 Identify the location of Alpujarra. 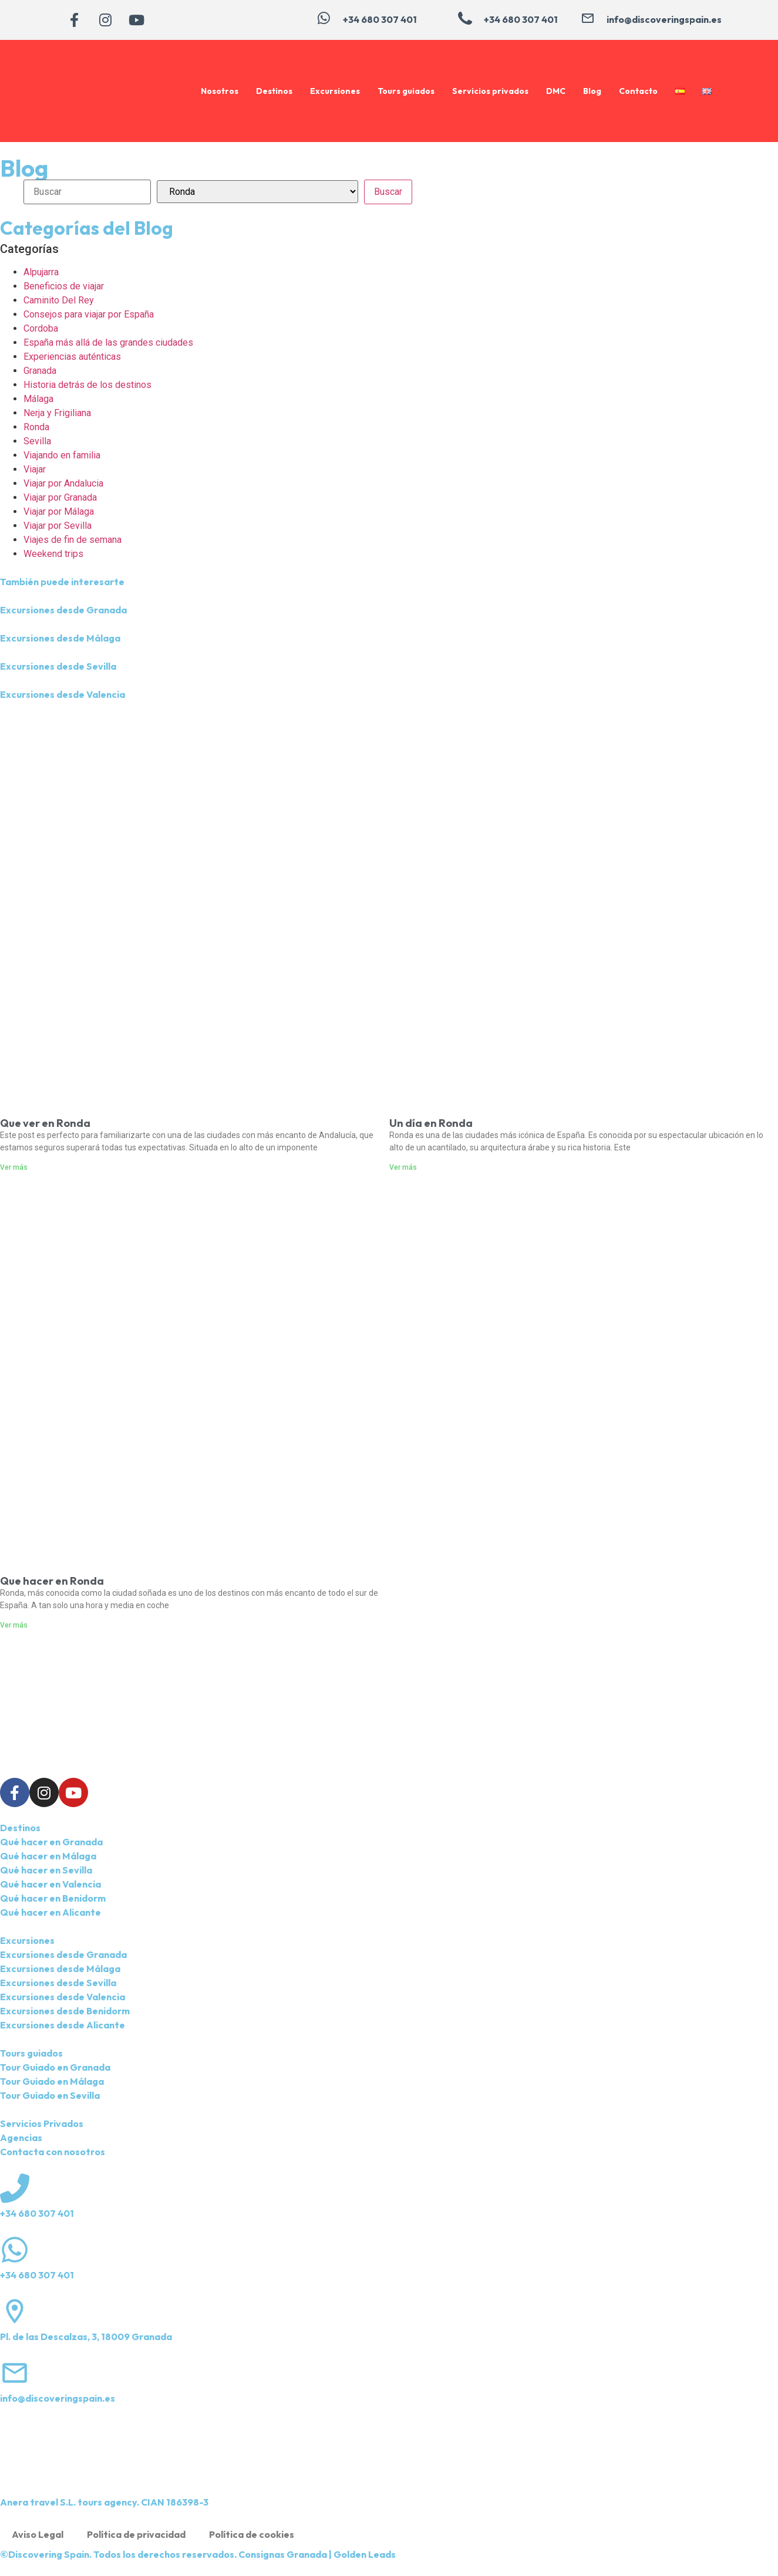
(41, 272).